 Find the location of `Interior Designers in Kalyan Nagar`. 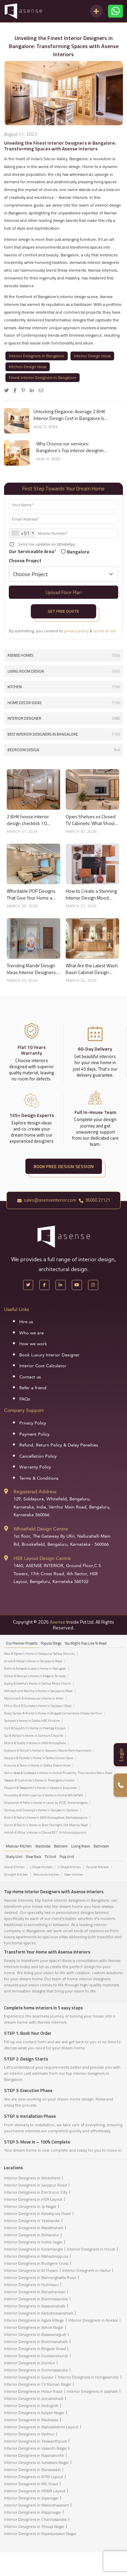

Interior Designers in Kalyan Nagar is located at coordinates (34, 2412).